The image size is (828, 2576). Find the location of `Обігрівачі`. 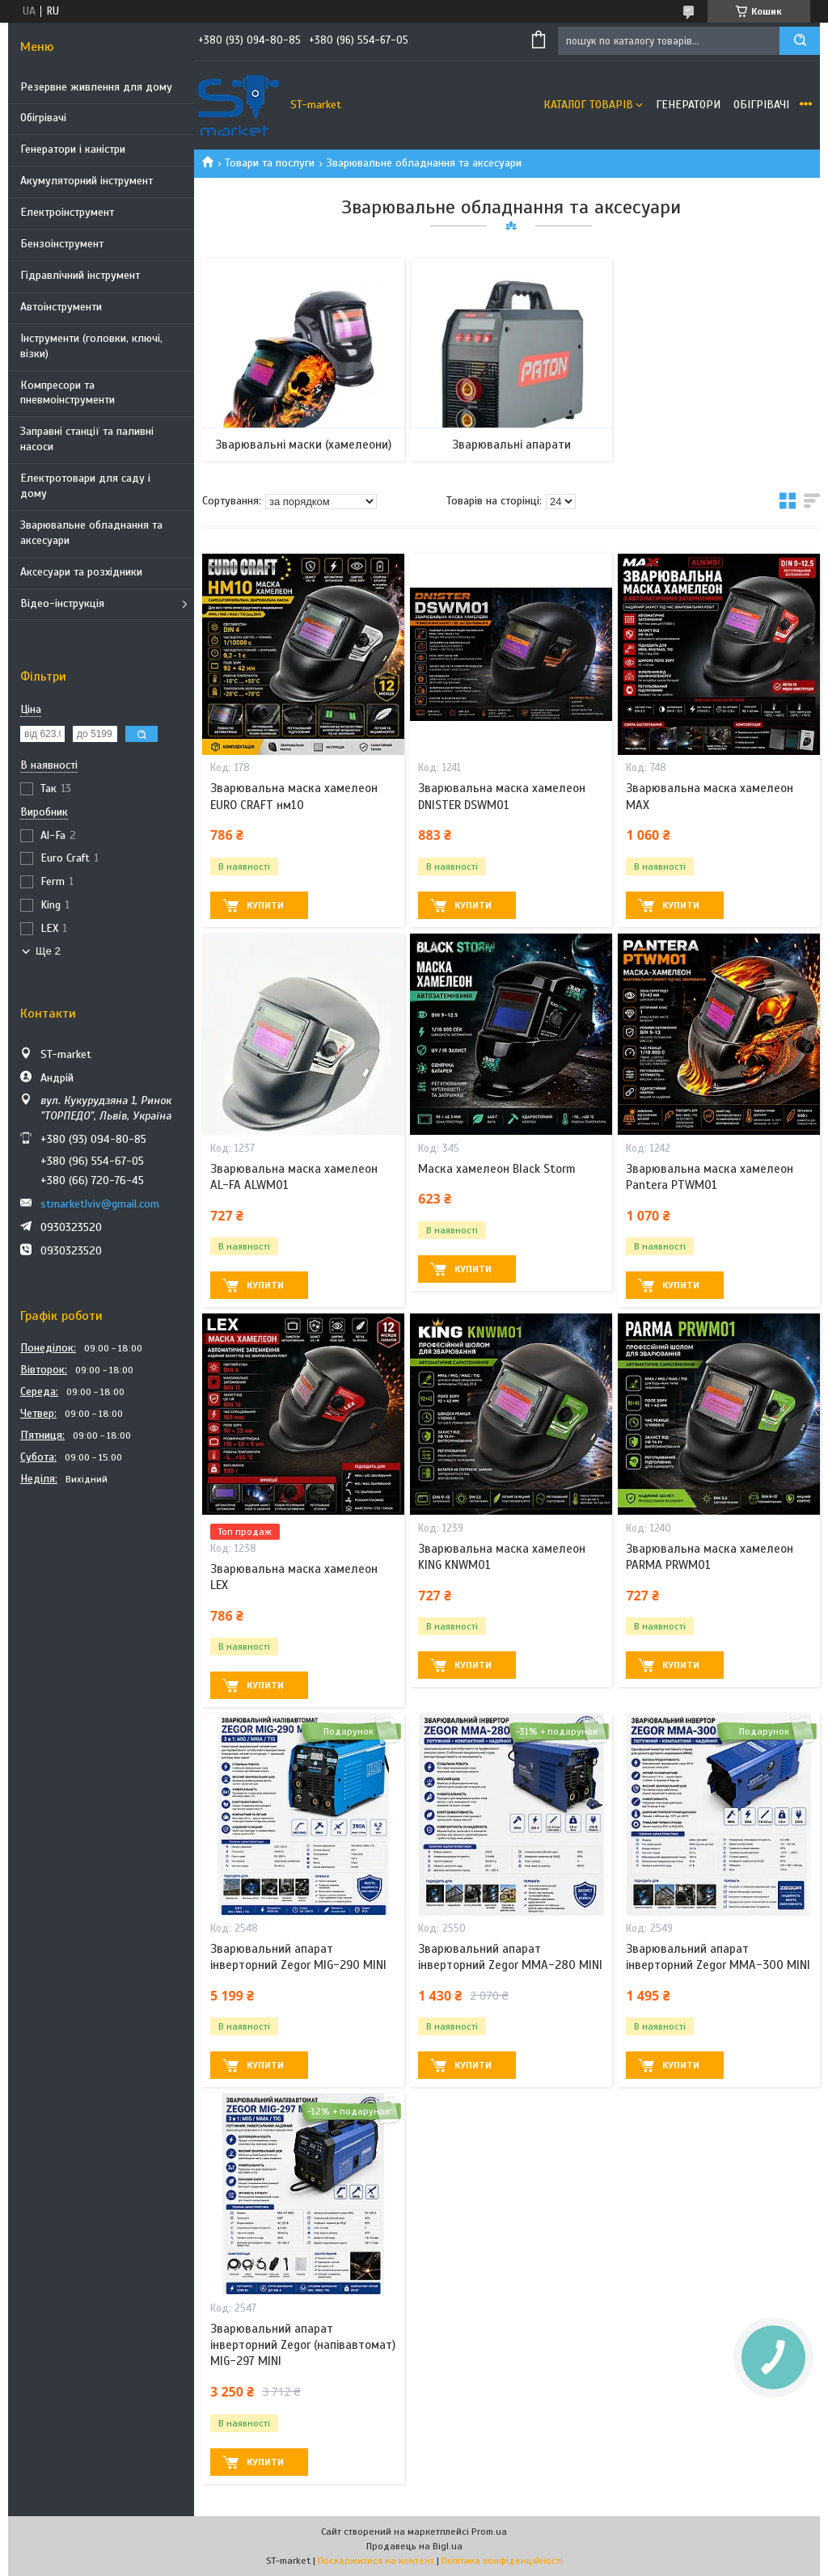

Обігрівачі is located at coordinates (43, 117).